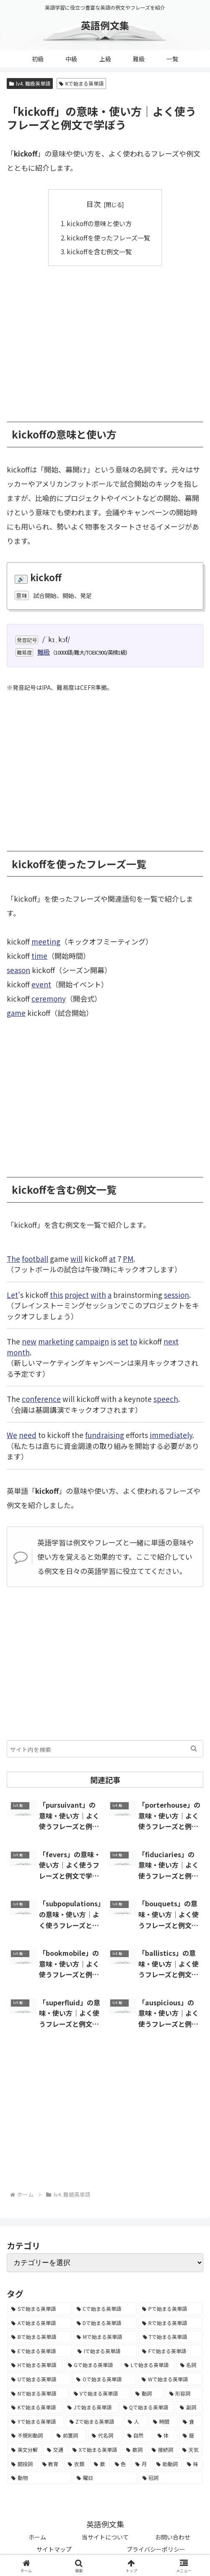 This screenshot has height=2576, width=210. Describe the element at coordinates (92, 1341) in the screenshot. I see `campaign` at that location.